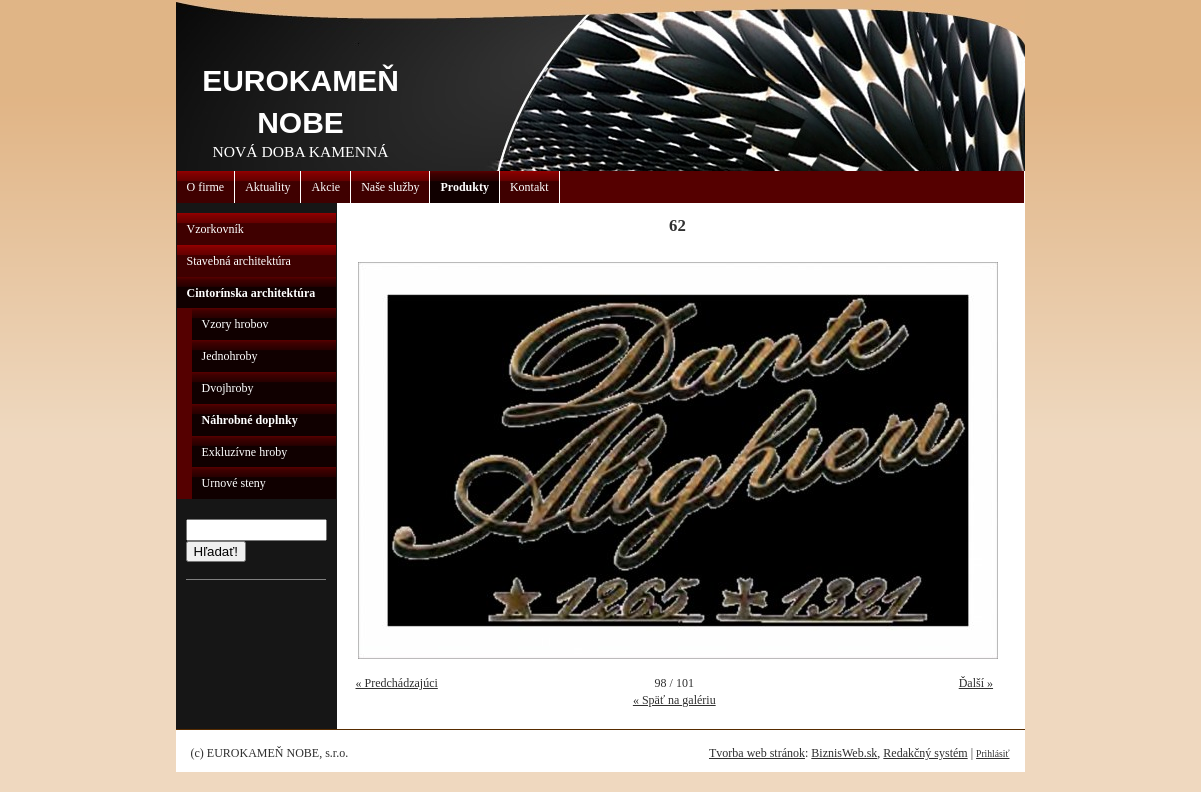 The width and height of the screenshot is (1201, 792). What do you see at coordinates (390, 187) in the screenshot?
I see `Naše služby` at bounding box center [390, 187].